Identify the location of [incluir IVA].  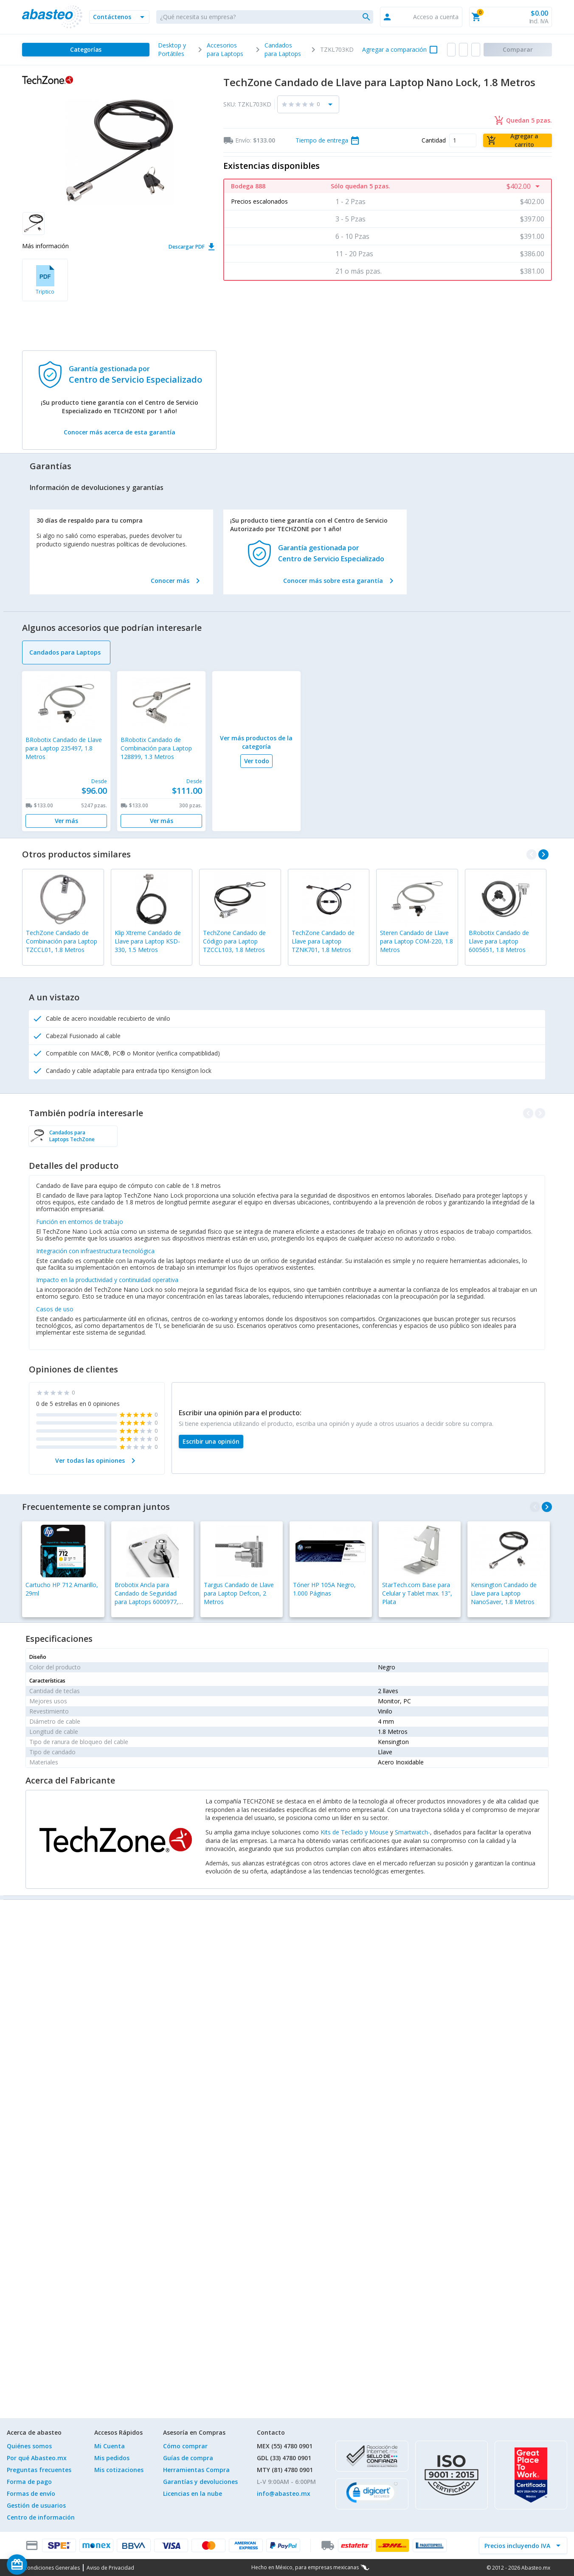
(517, 2545).